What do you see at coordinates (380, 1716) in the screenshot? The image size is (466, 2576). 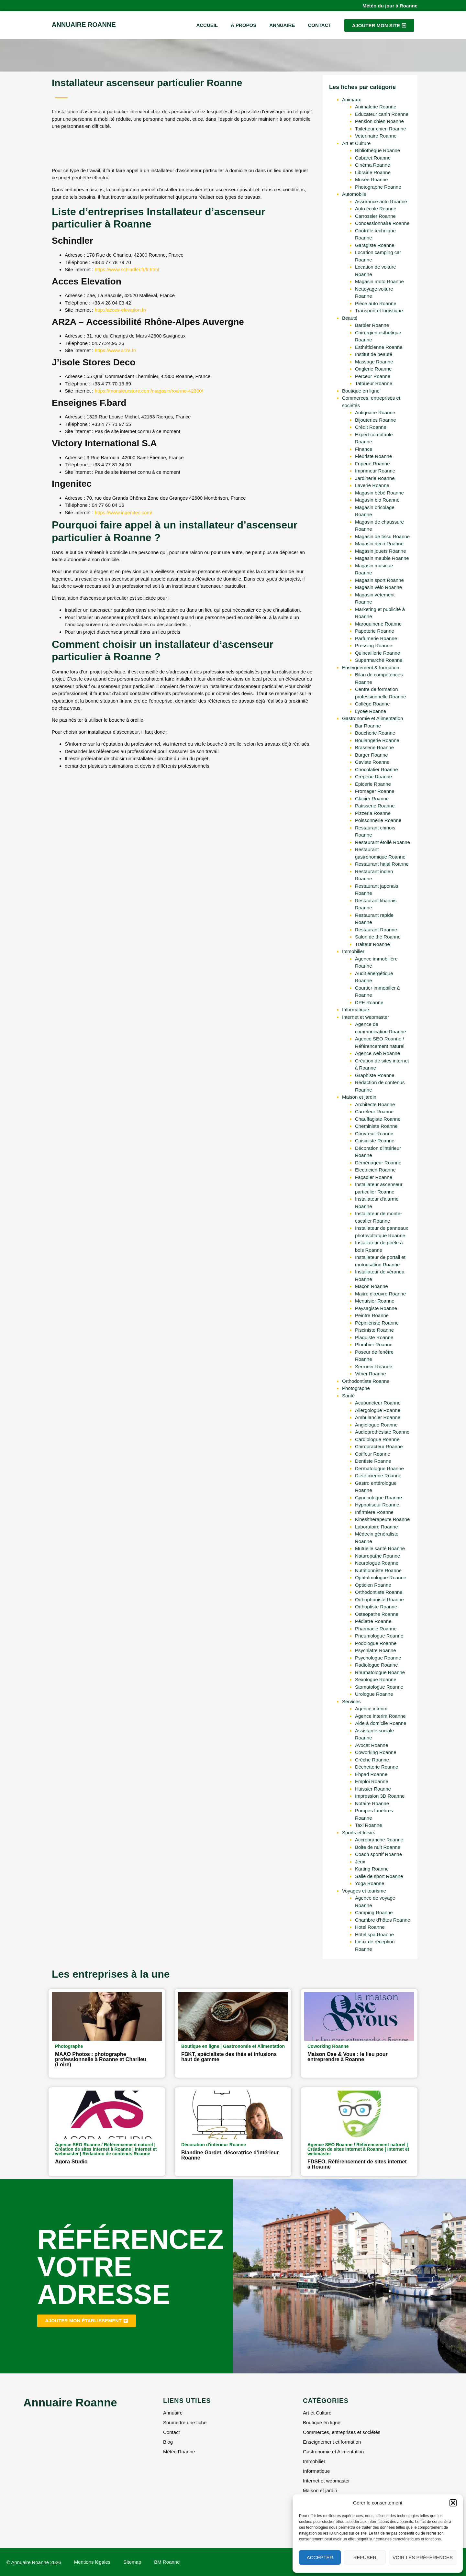 I see `Agence interim Roanne` at bounding box center [380, 1716].